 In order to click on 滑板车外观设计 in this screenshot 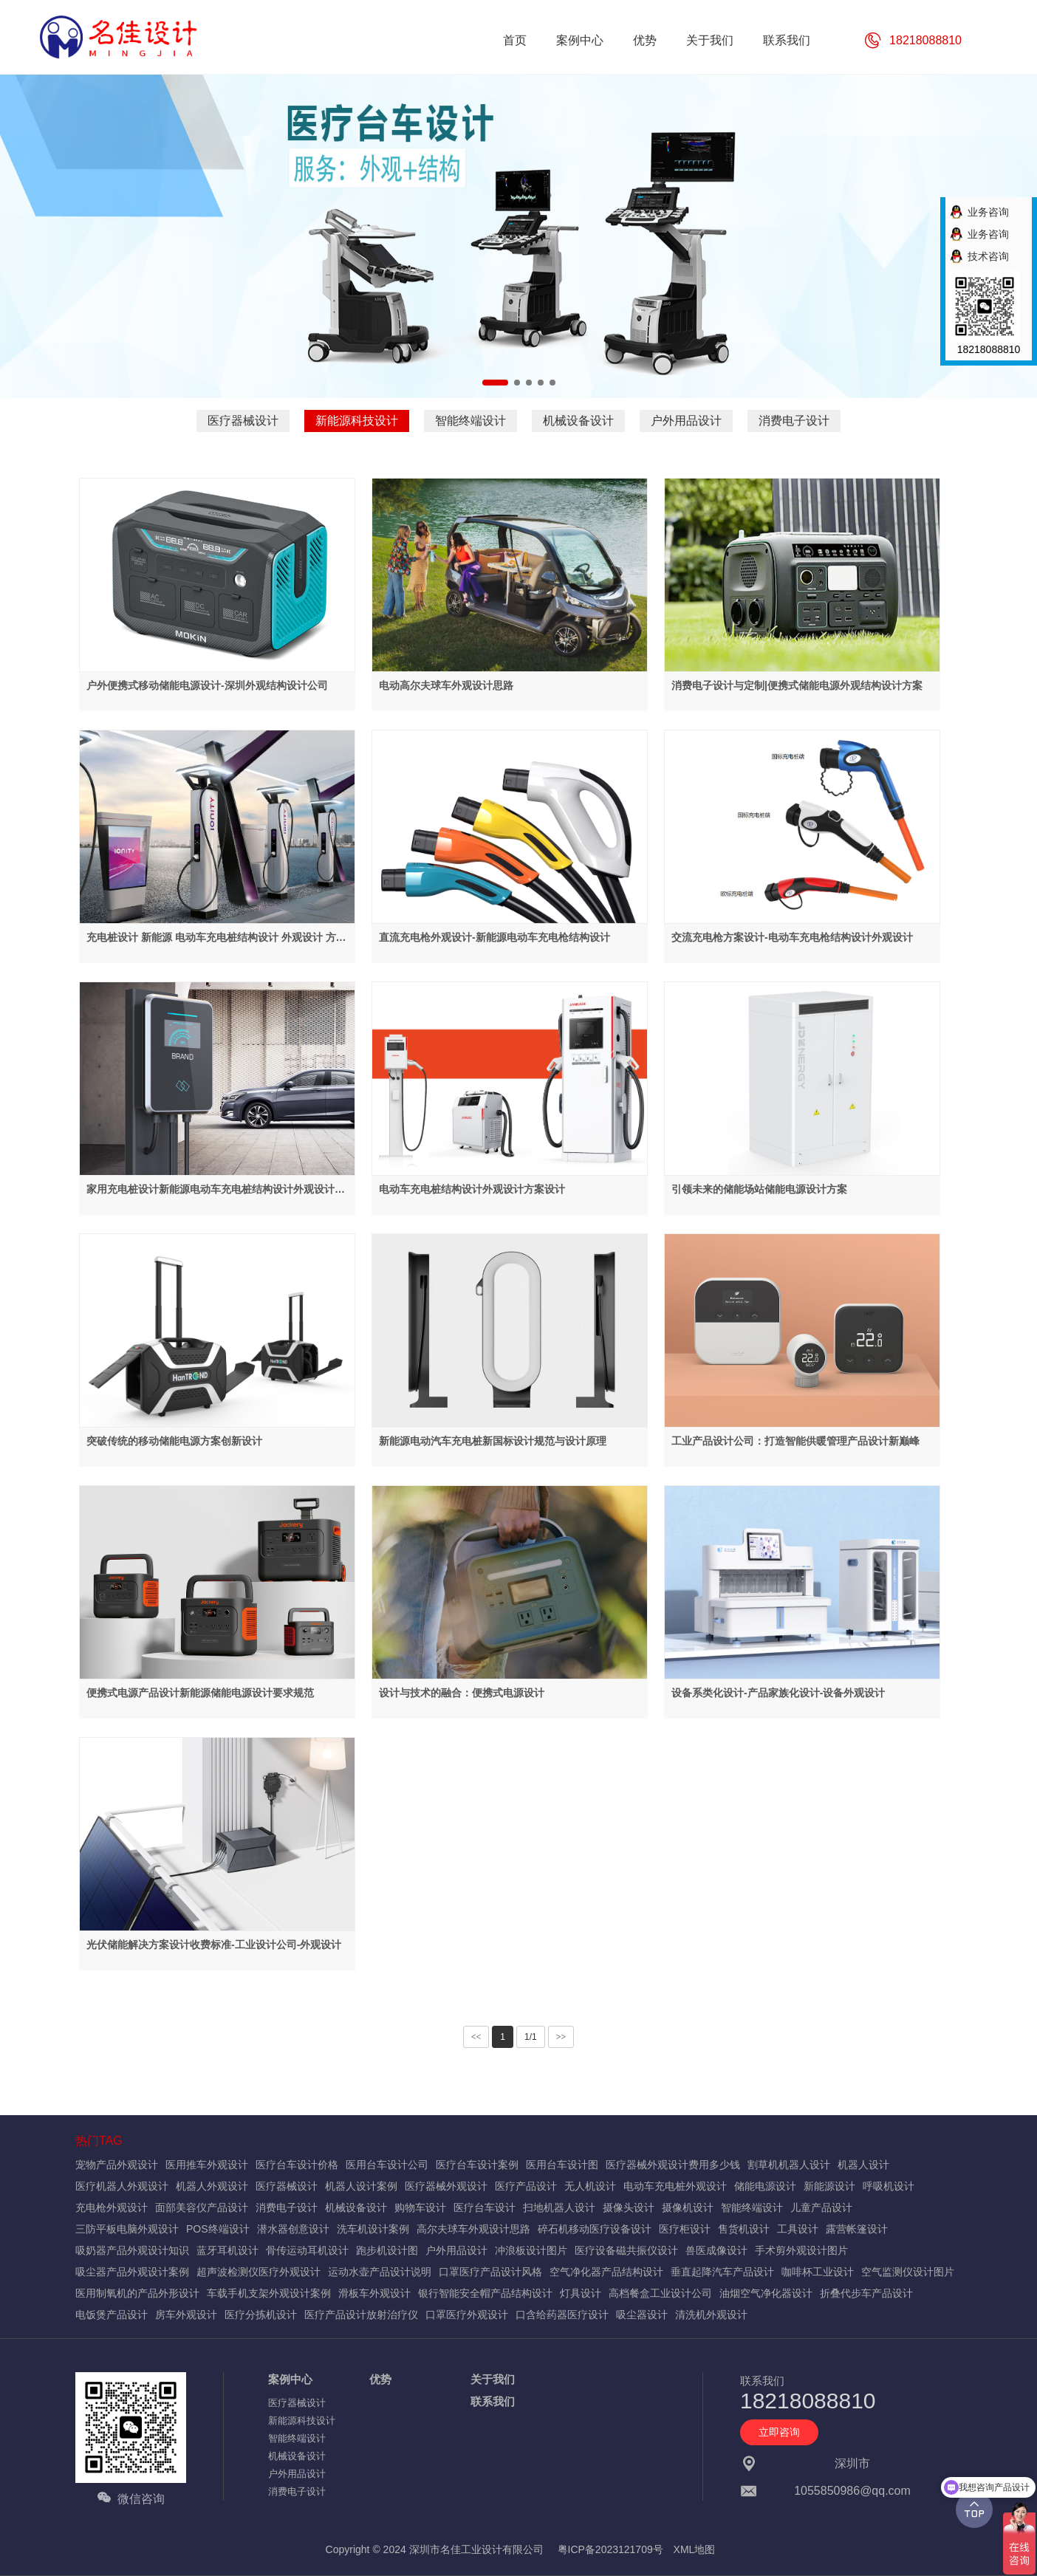, I will do `click(374, 2293)`.